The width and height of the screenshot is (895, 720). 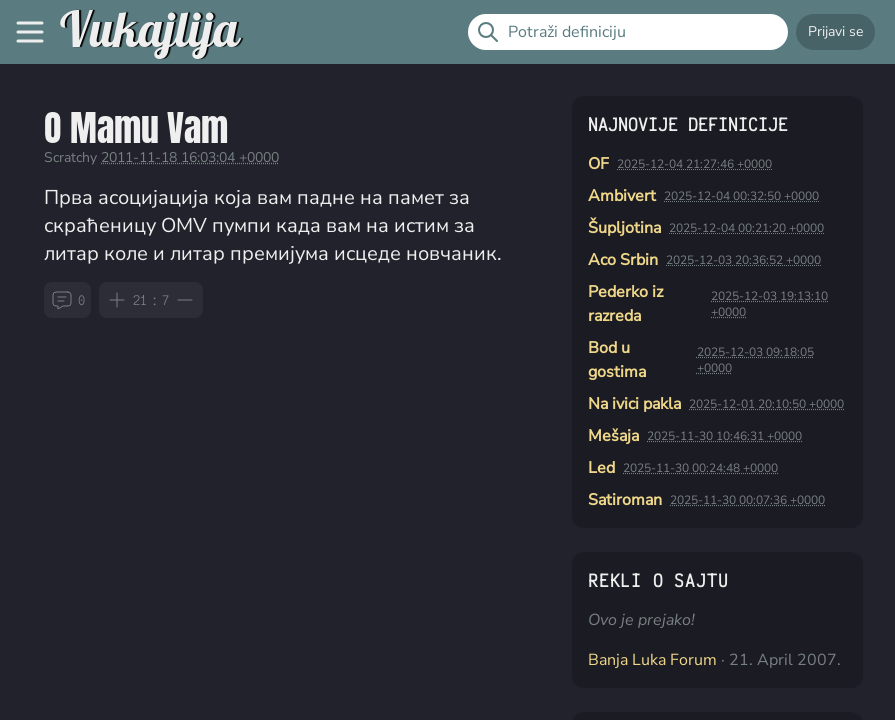 What do you see at coordinates (625, 304) in the screenshot?
I see `Pederko iz razreda` at bounding box center [625, 304].